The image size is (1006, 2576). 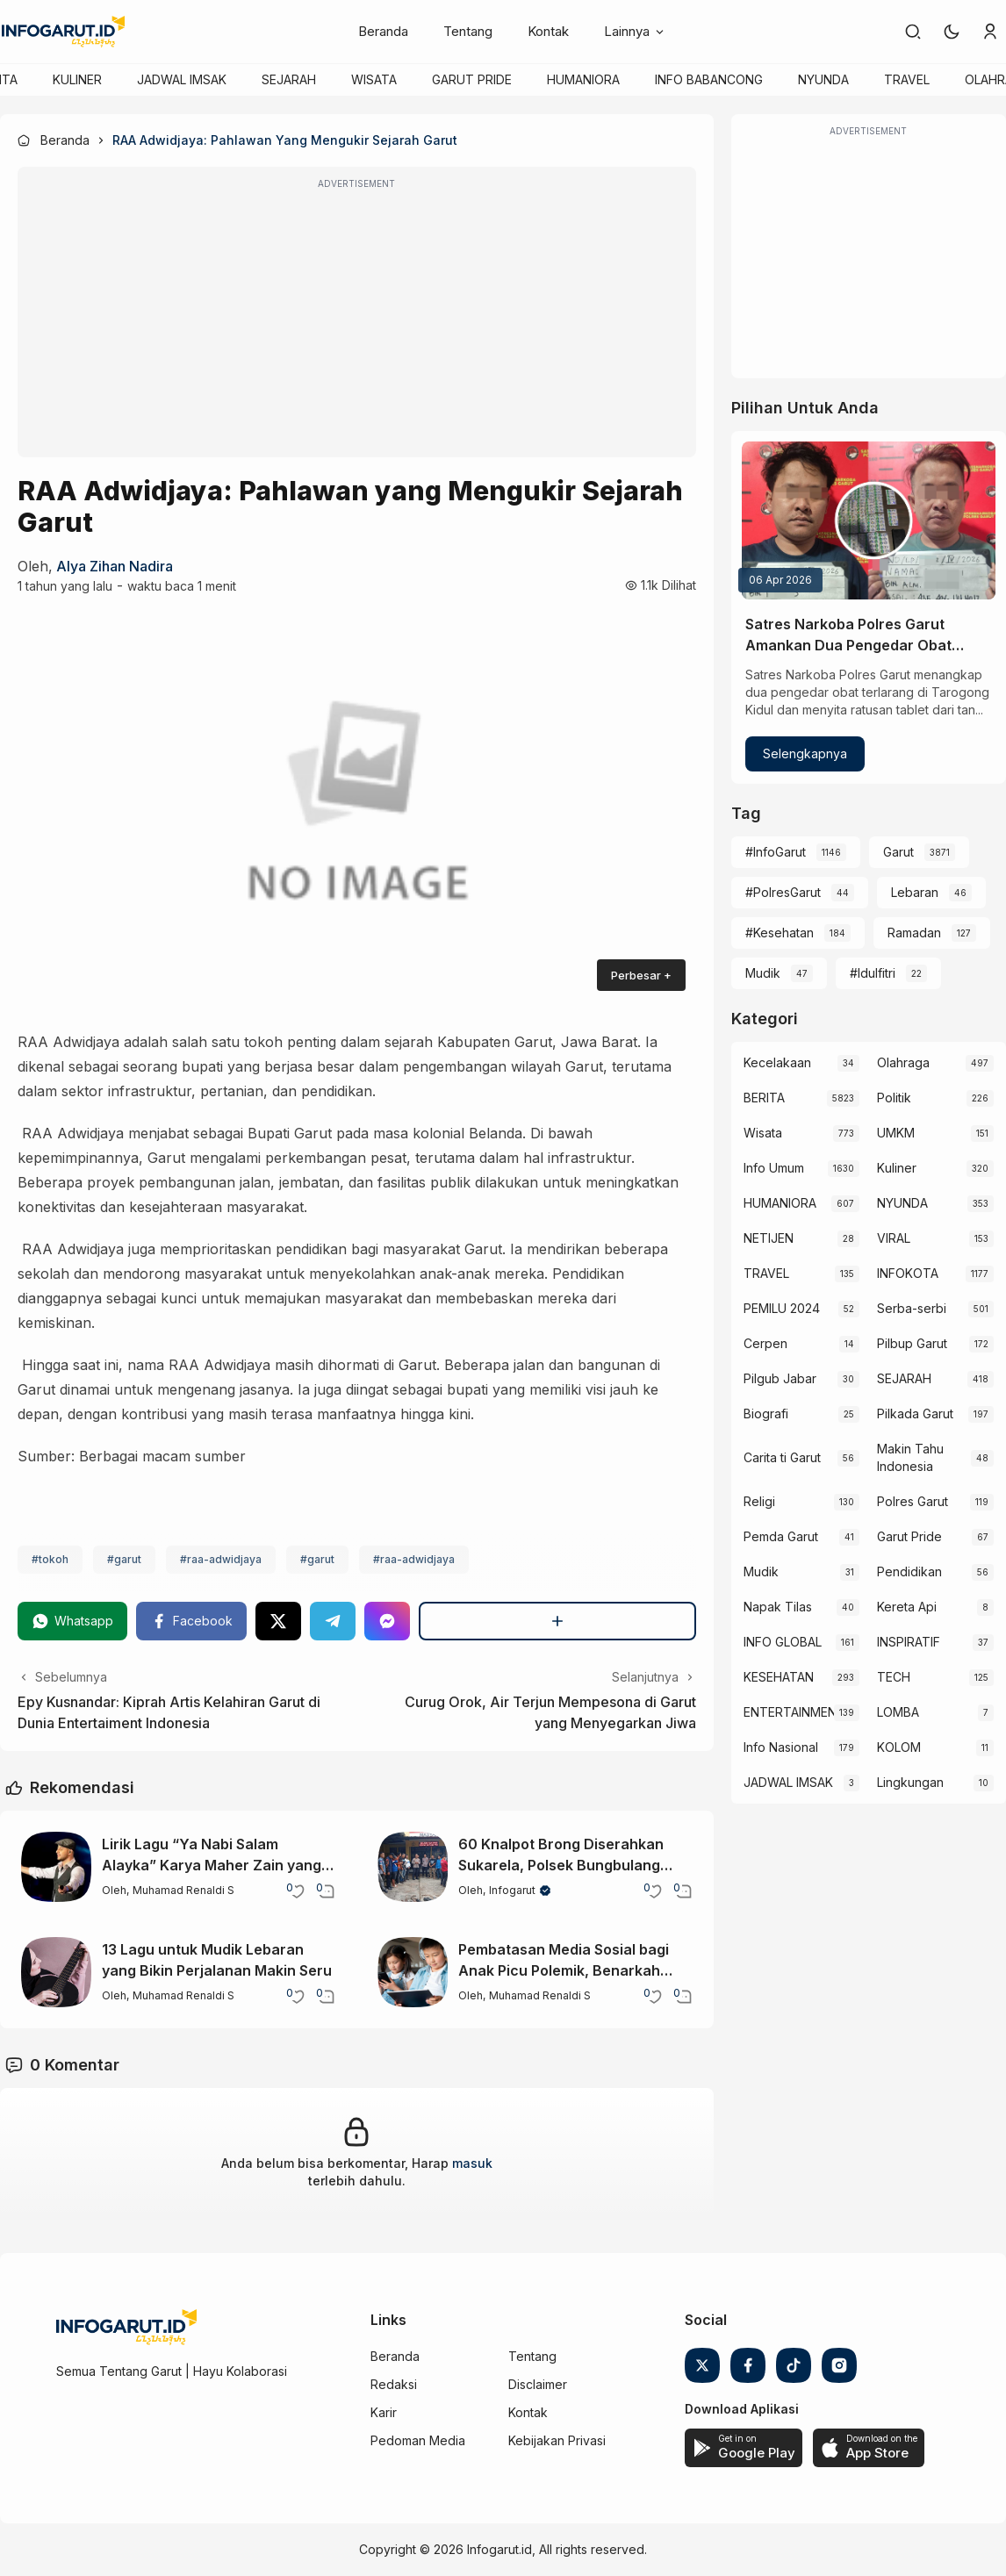 What do you see at coordinates (56, 1972) in the screenshot?
I see `[13 Lagu untuk Mudik Lebaran yang Bikin Perjalanan Makin Seru]` at bounding box center [56, 1972].